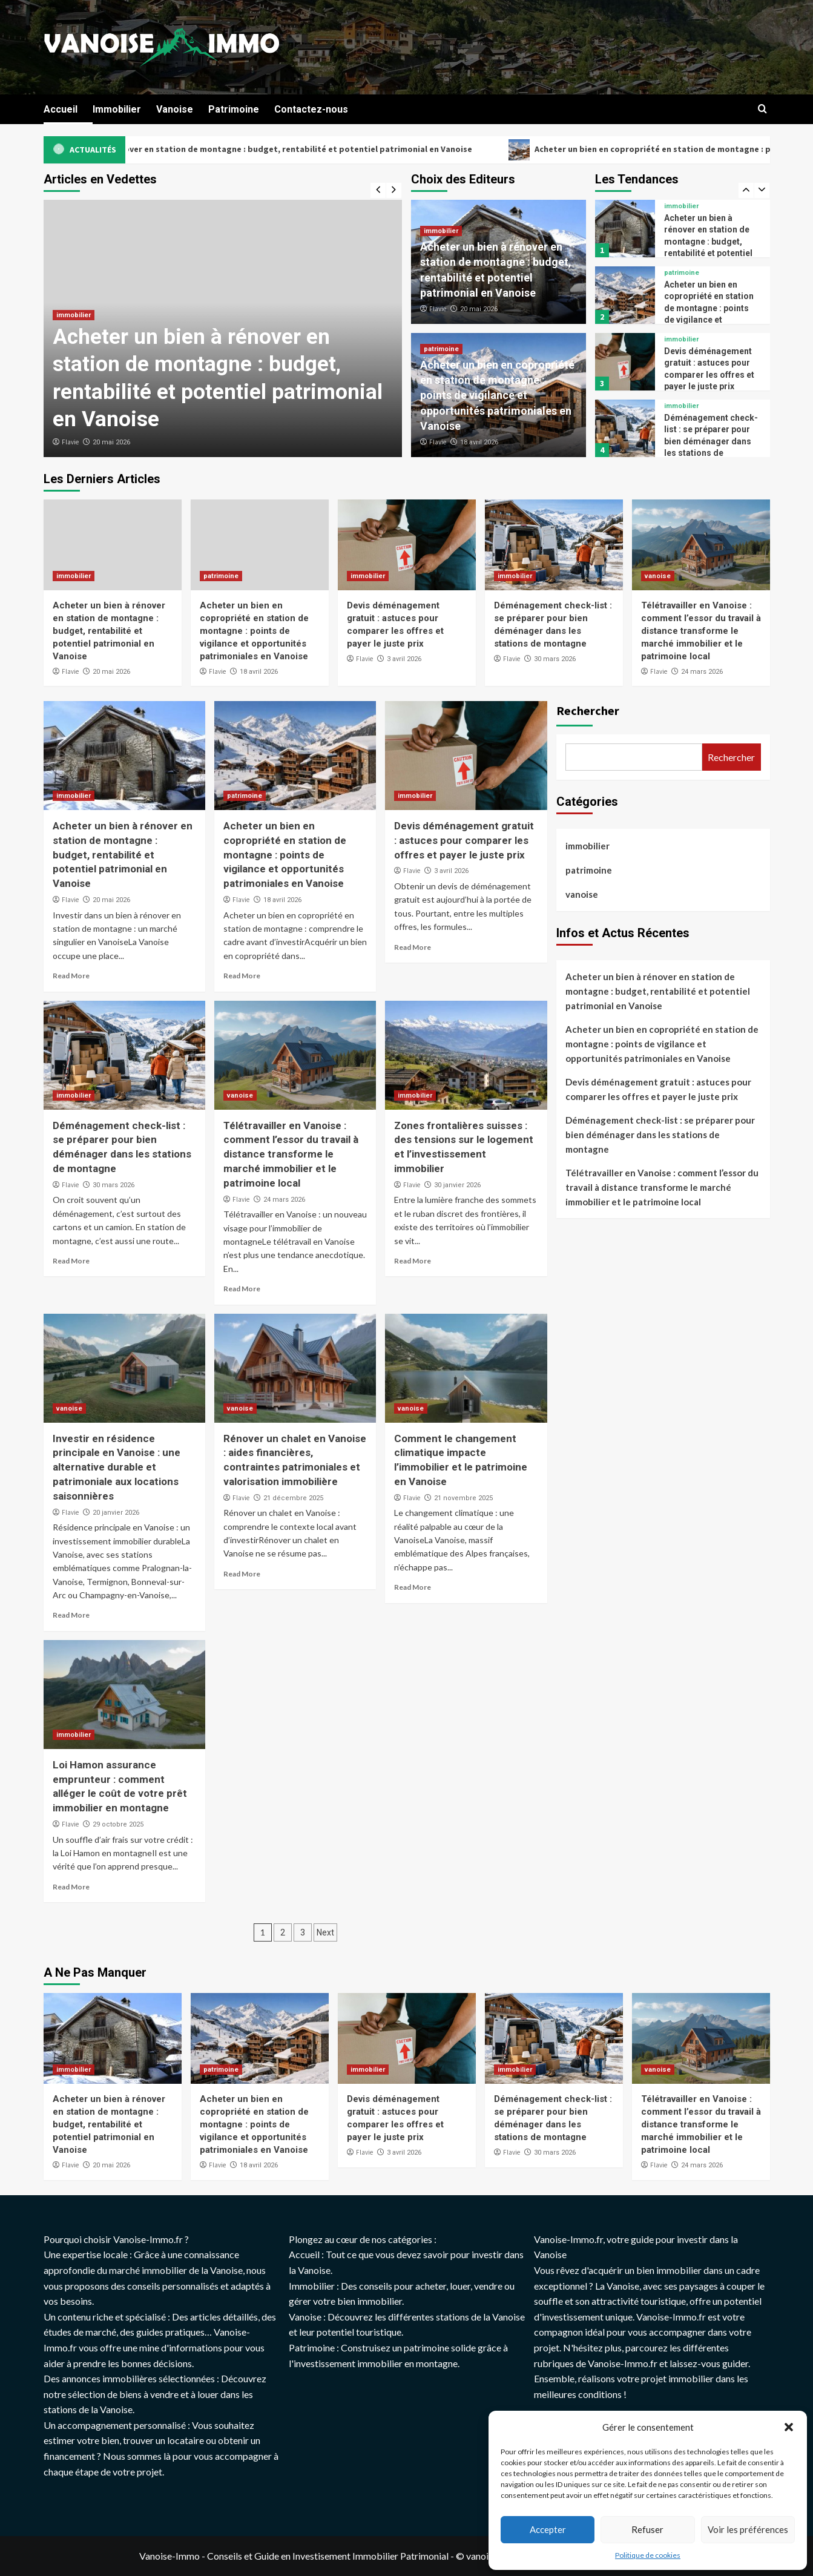 The image size is (813, 2576). What do you see at coordinates (317, 149) in the screenshot?
I see `Acheter un bien à rénover en station de montagne : budget, rentabilité et potentiel patrimonial en Vanoise` at bounding box center [317, 149].